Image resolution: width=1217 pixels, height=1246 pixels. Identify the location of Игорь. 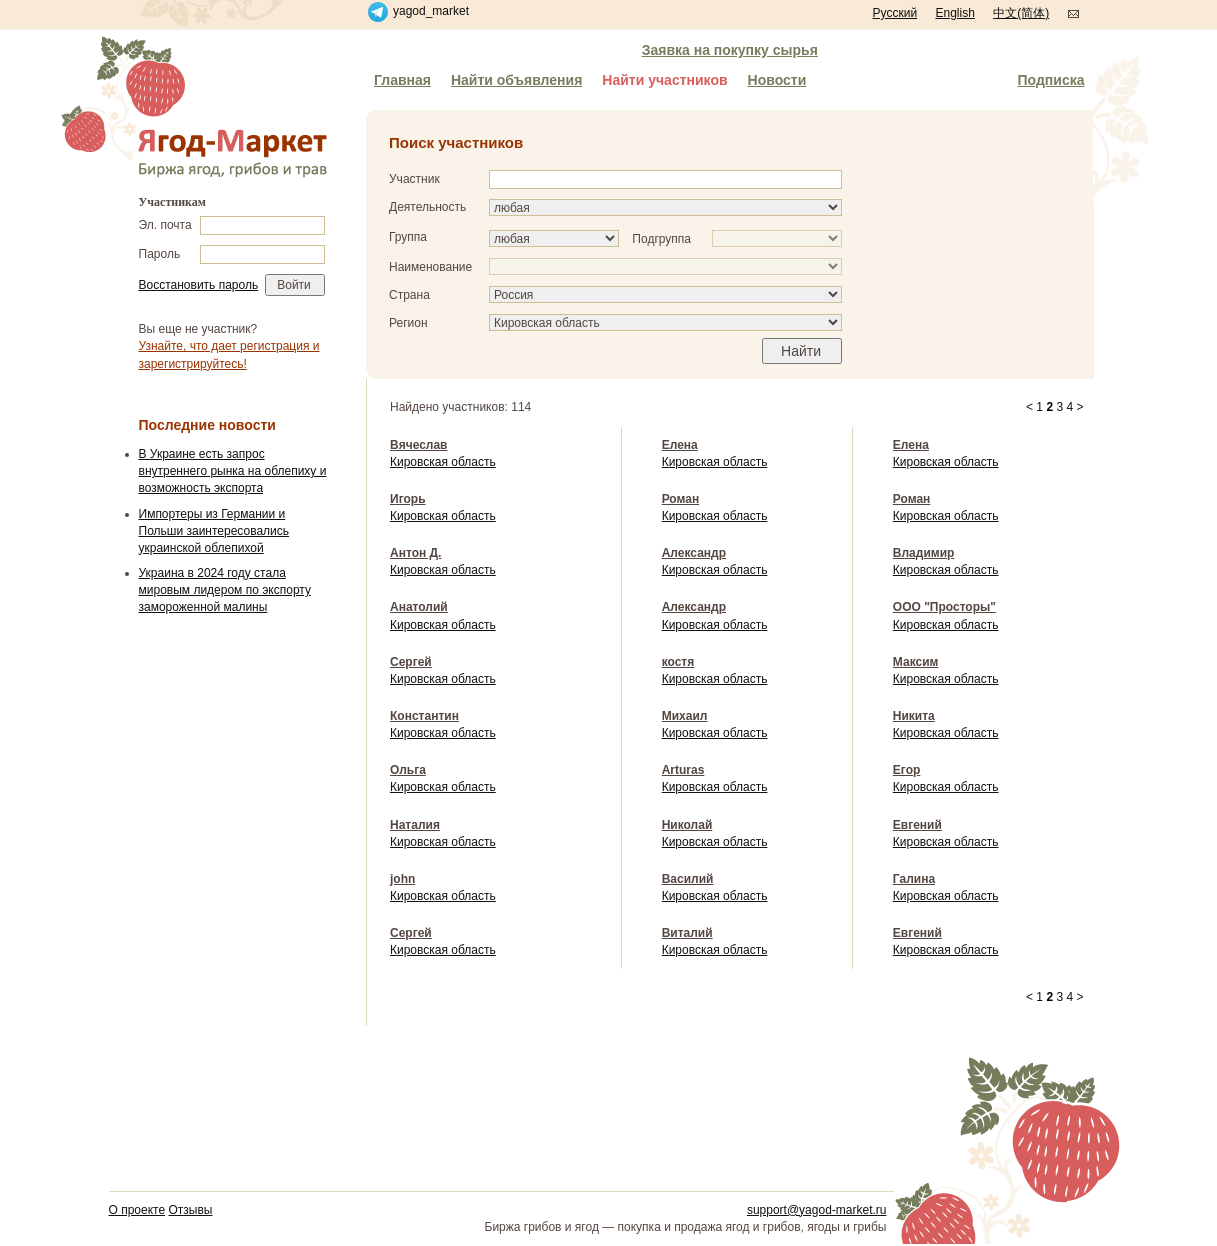
(408, 499).